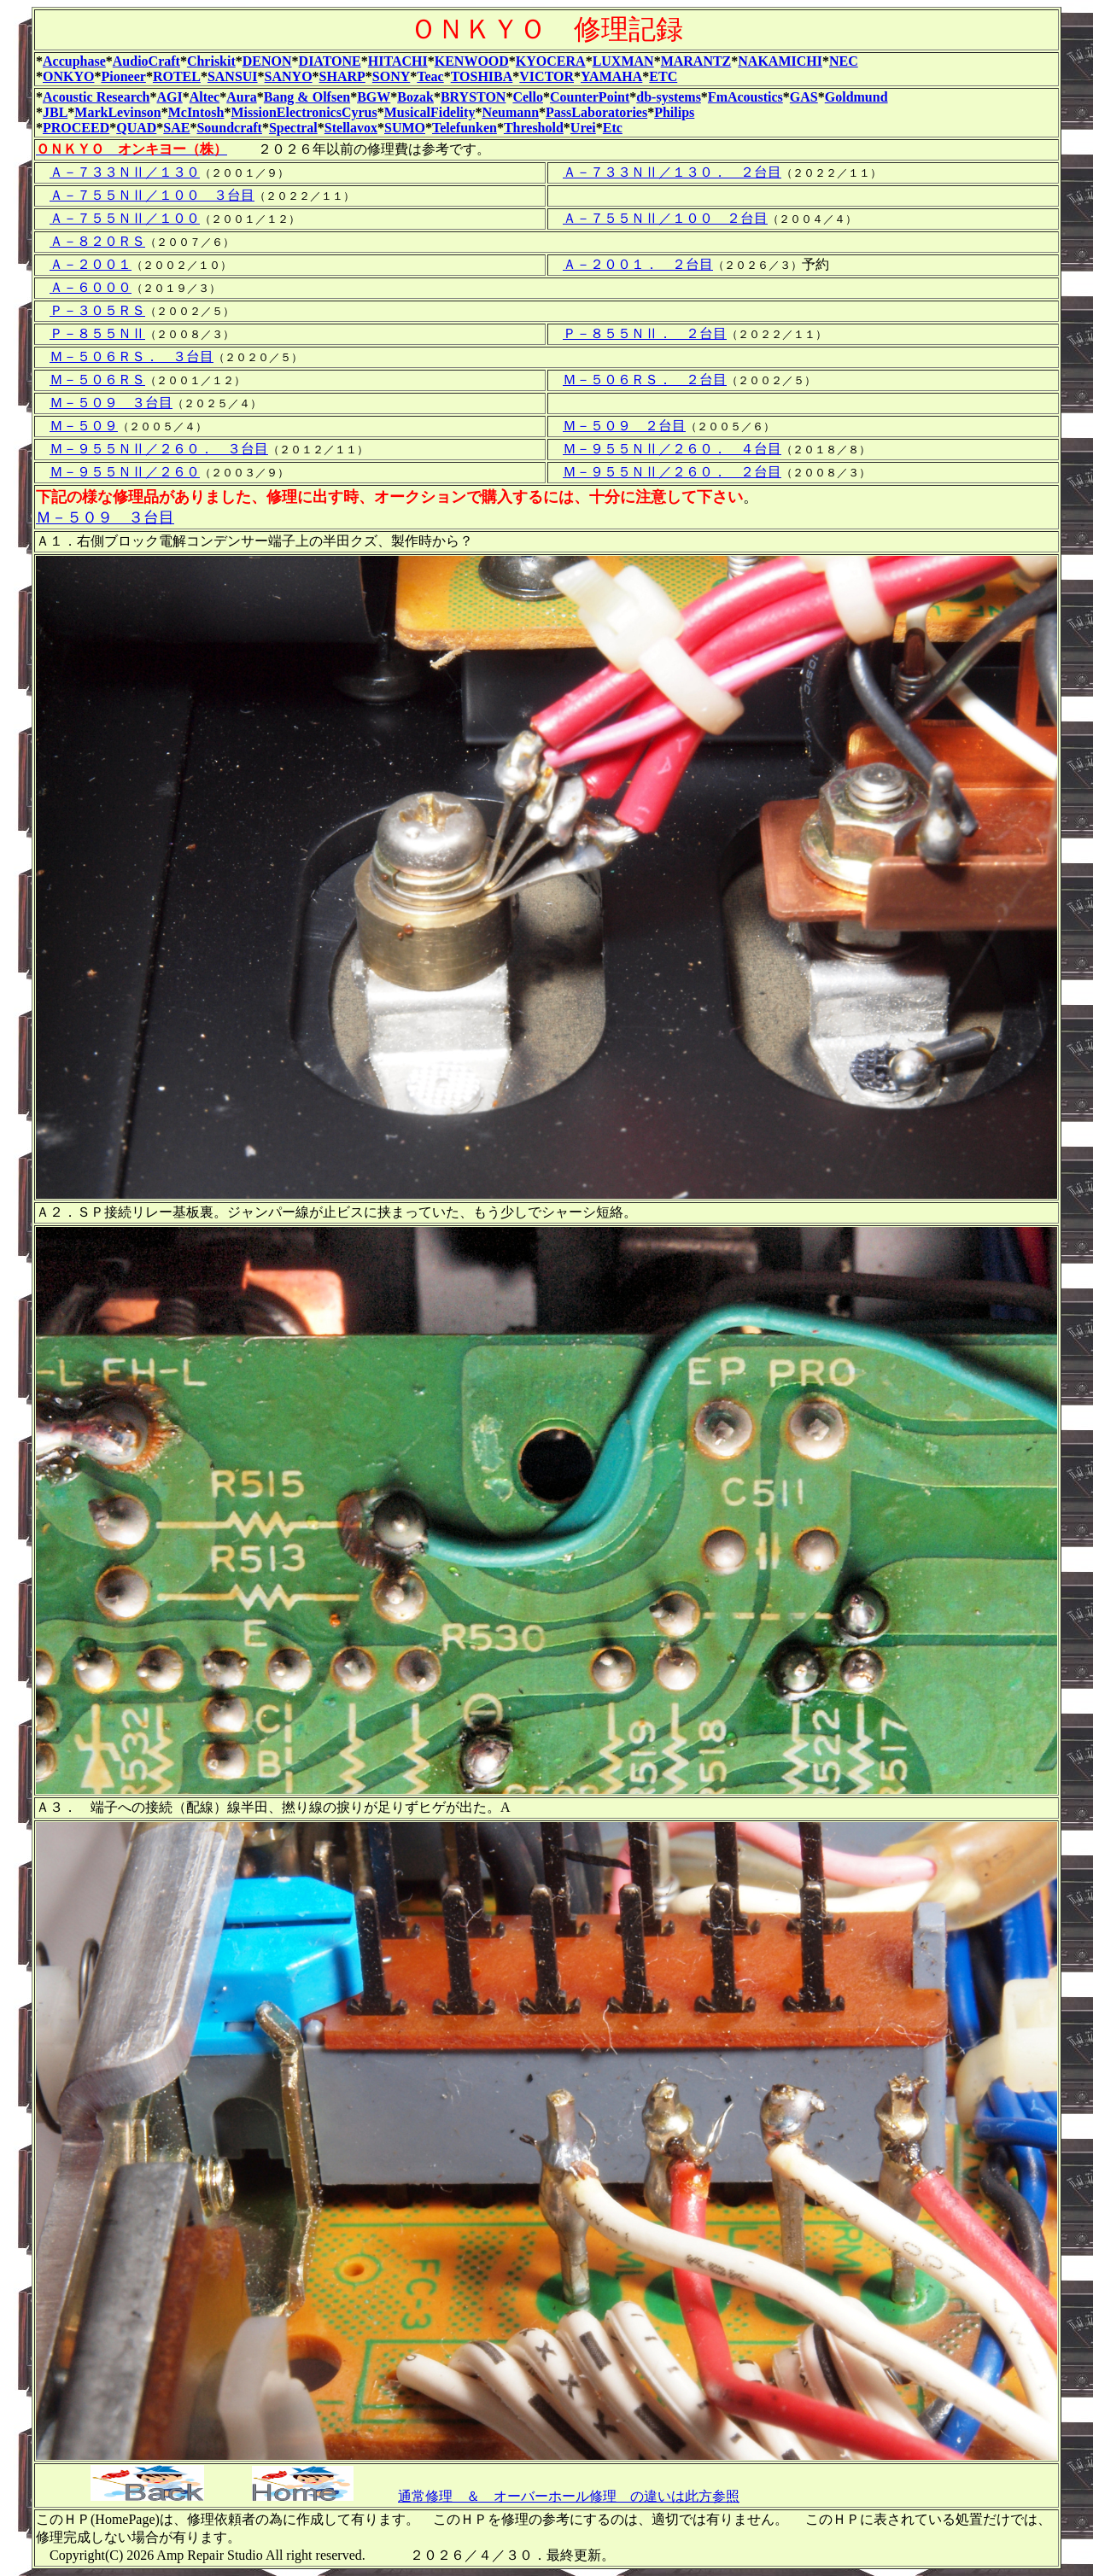 This screenshot has width=1093, height=2576. Describe the element at coordinates (136, 127) in the screenshot. I see `QUAD` at that location.